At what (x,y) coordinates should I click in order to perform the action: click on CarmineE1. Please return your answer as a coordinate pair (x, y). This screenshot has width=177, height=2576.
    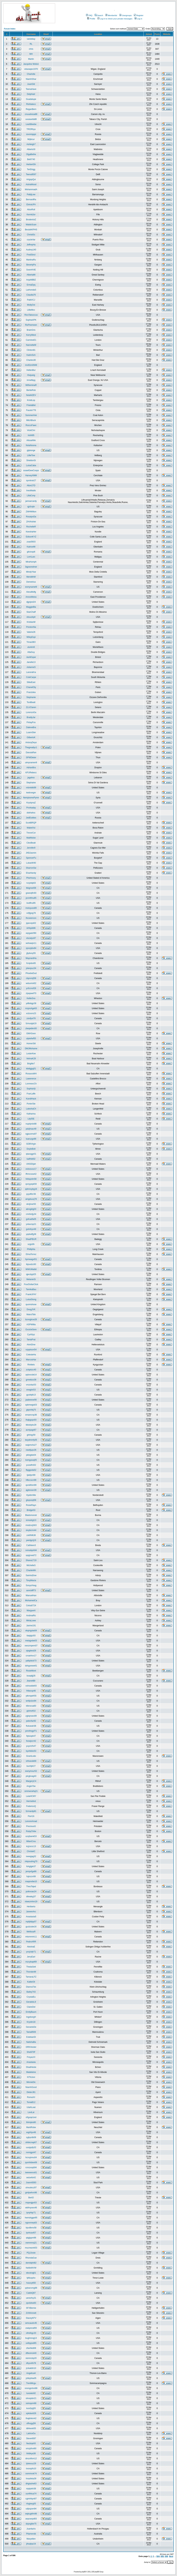
    Looking at the image, I should click on (31, 340).